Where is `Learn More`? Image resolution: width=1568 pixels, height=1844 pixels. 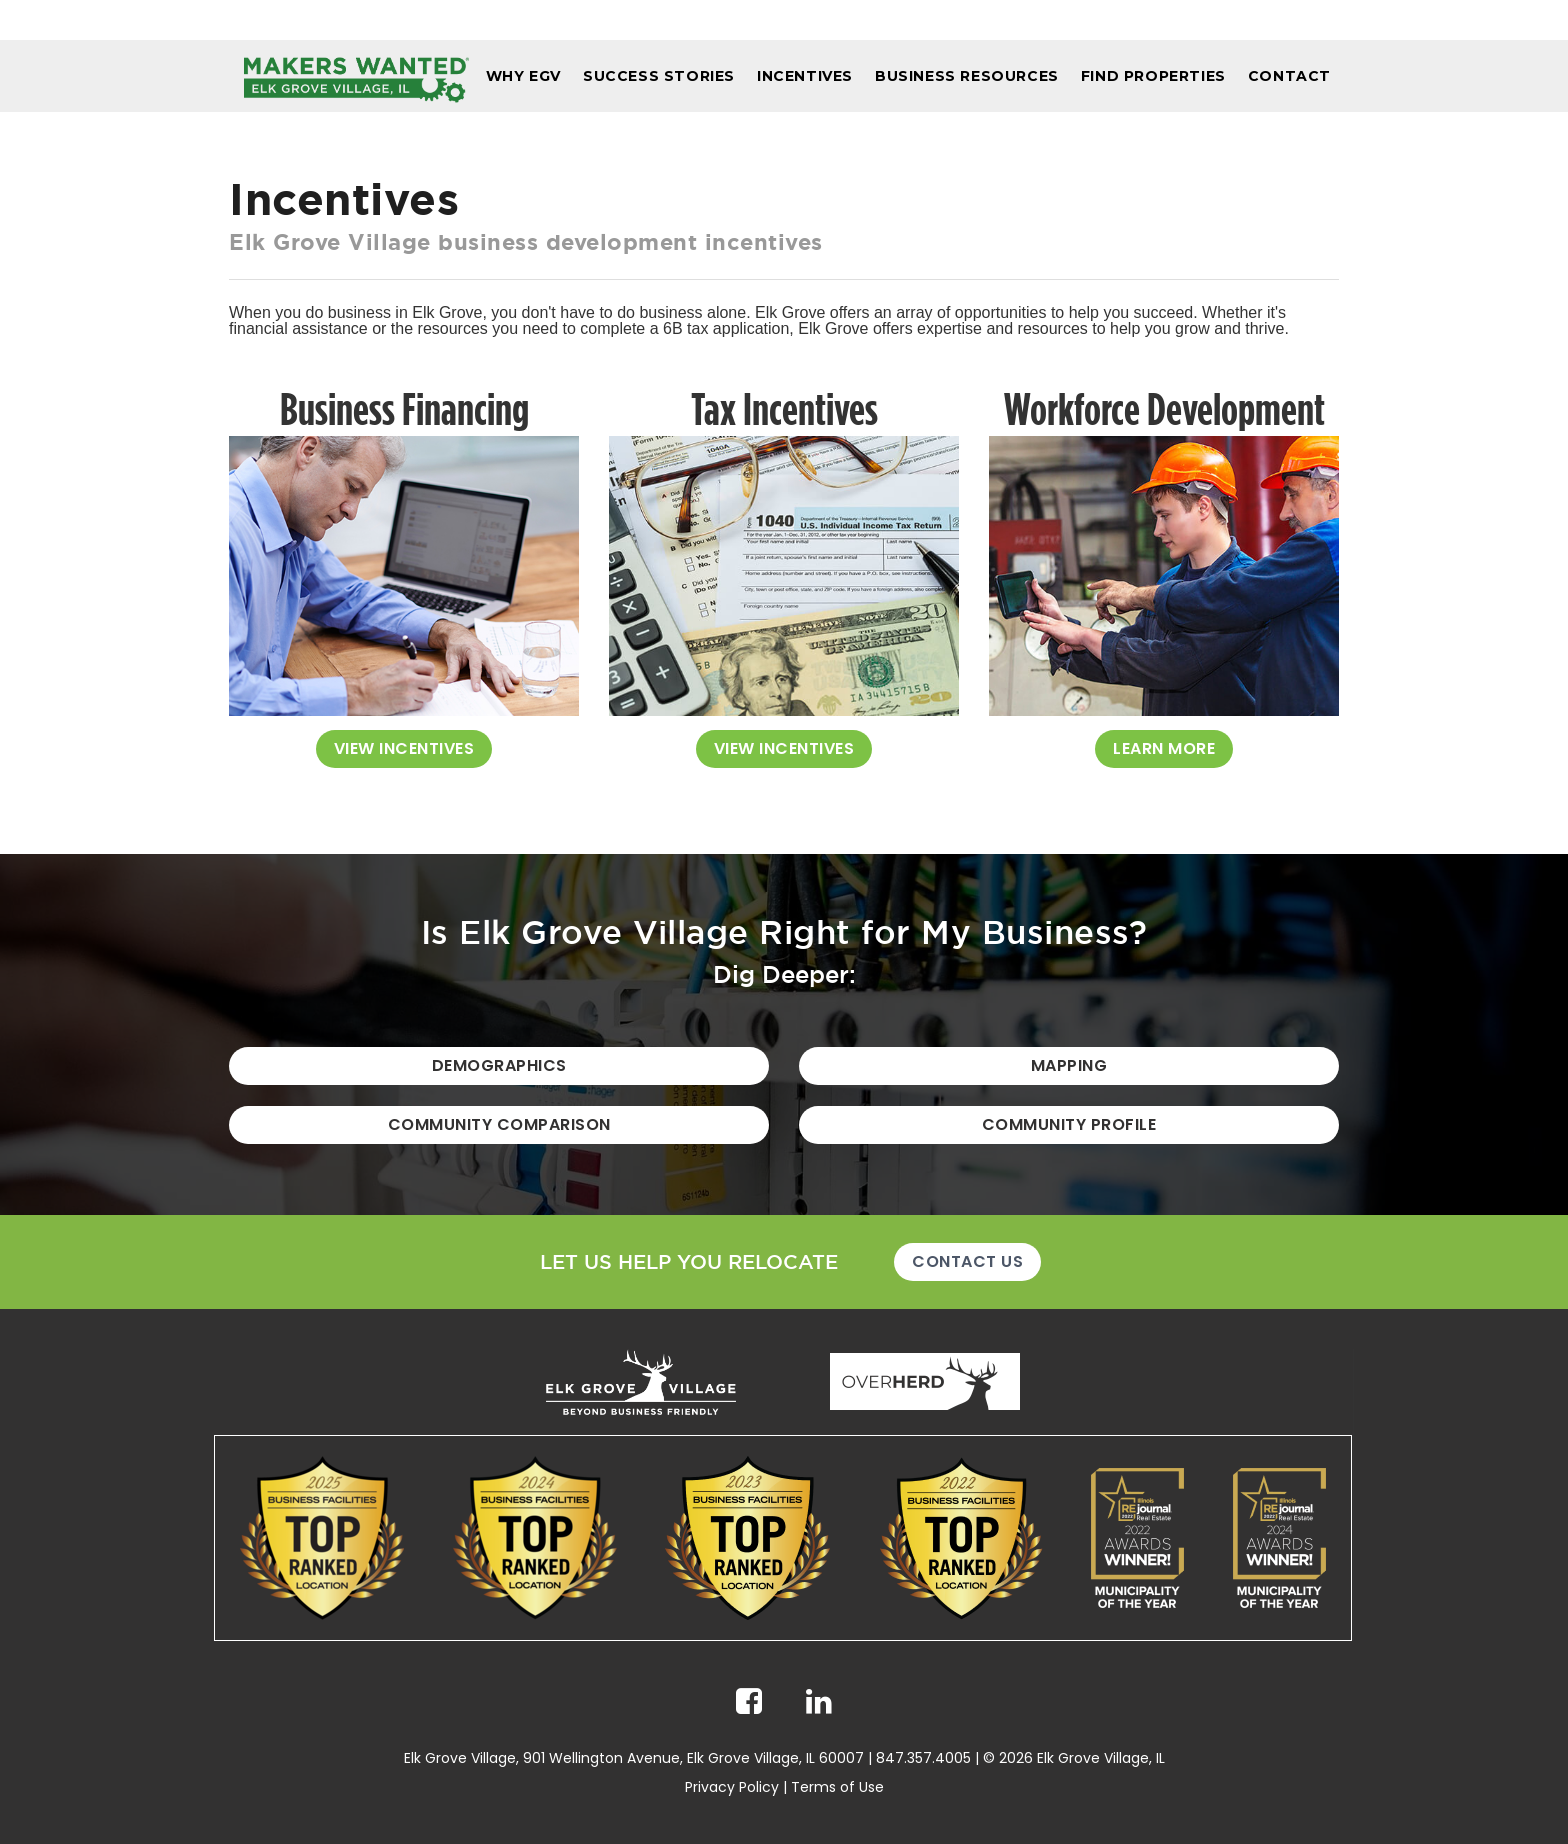 Learn More is located at coordinates (1164, 748).